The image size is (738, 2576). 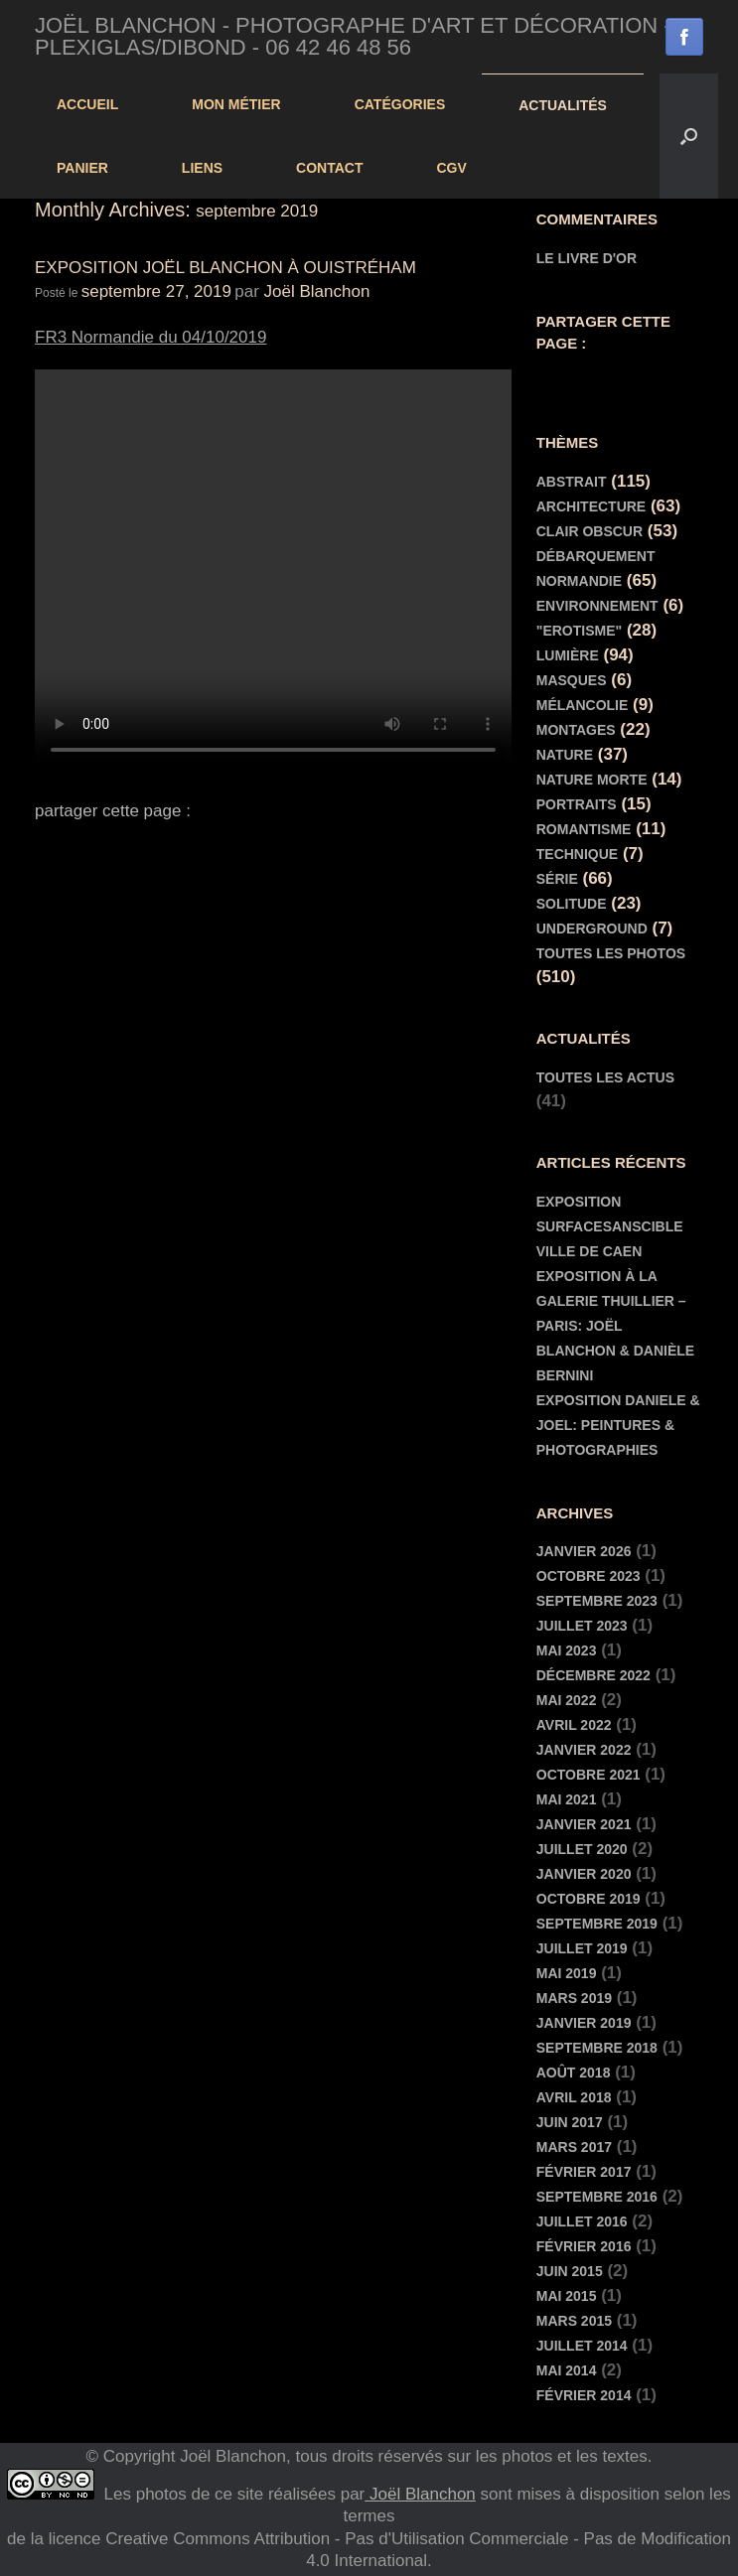 I want to click on septembre 2018, so click(x=597, y=2048).